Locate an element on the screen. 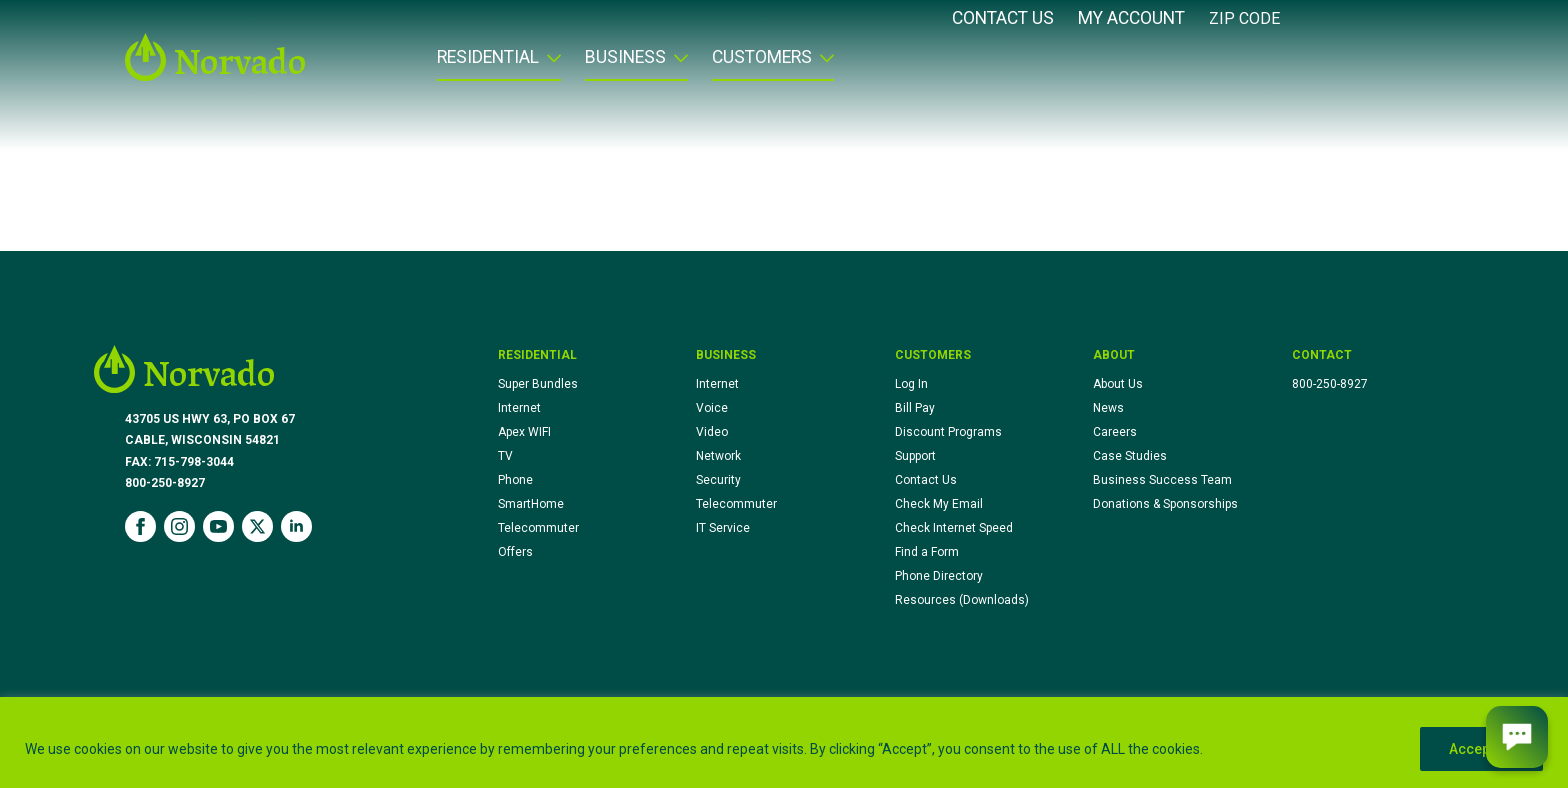  Case Studies is located at coordinates (1130, 456).